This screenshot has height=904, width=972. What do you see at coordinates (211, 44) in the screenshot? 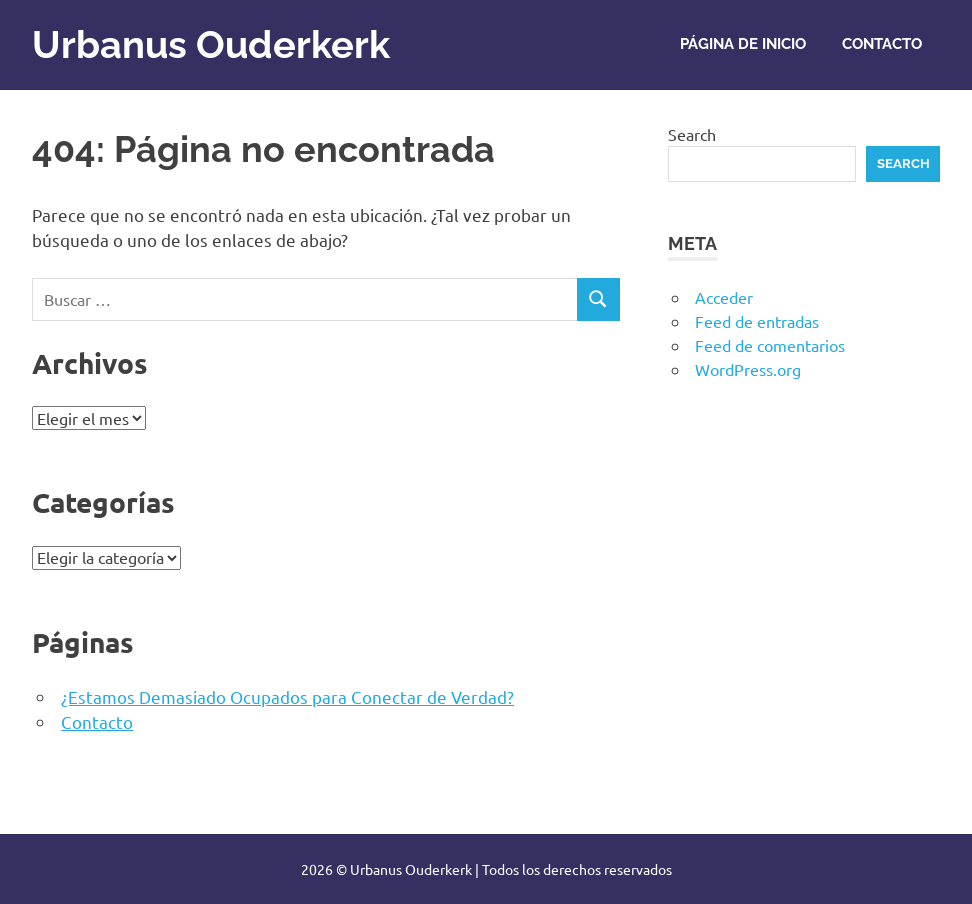
I see `Urbanus Ouderkerk` at bounding box center [211, 44].